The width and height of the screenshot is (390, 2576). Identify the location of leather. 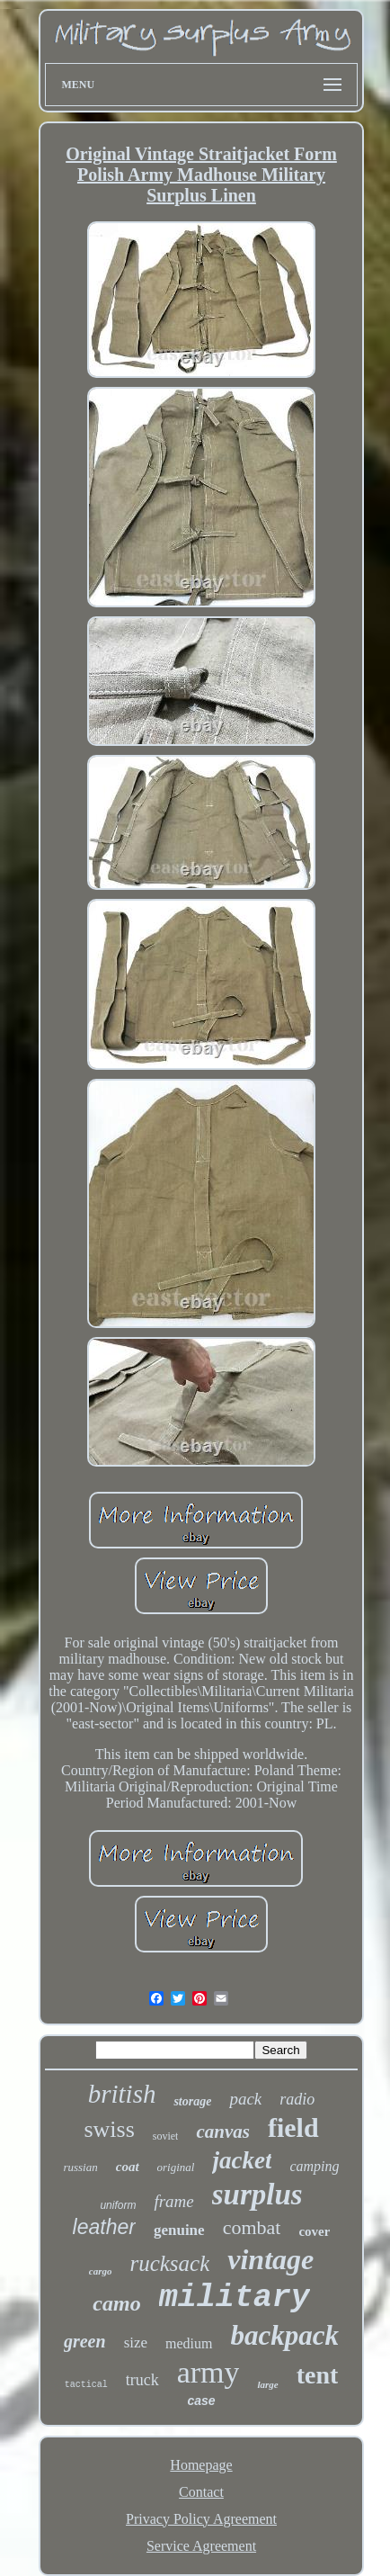
(104, 2227).